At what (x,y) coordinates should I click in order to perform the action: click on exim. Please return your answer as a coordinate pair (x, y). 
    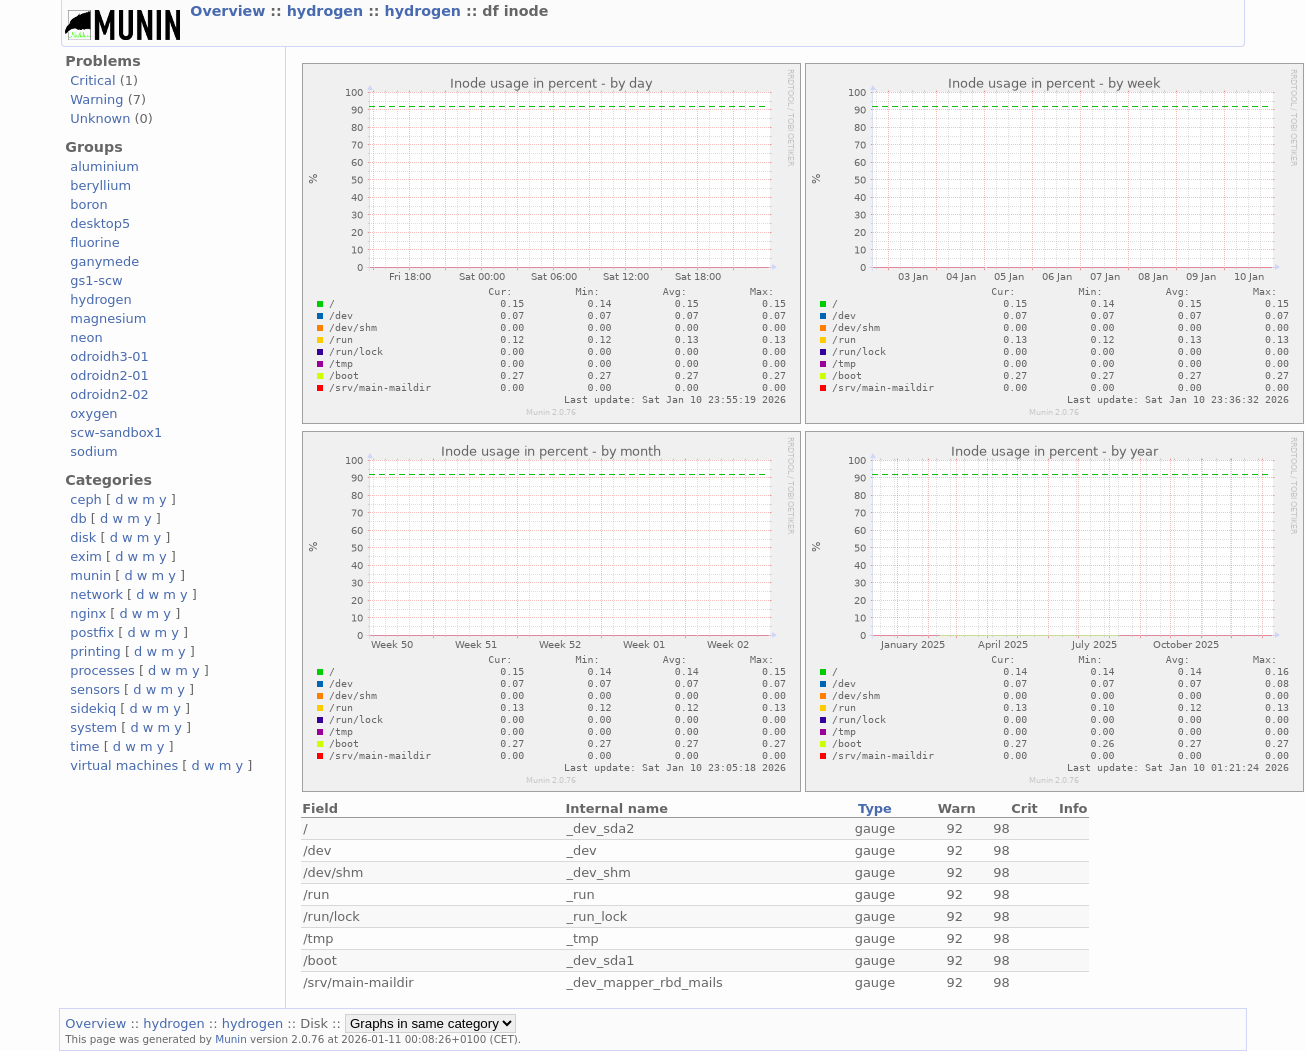
    Looking at the image, I should click on (86, 556).